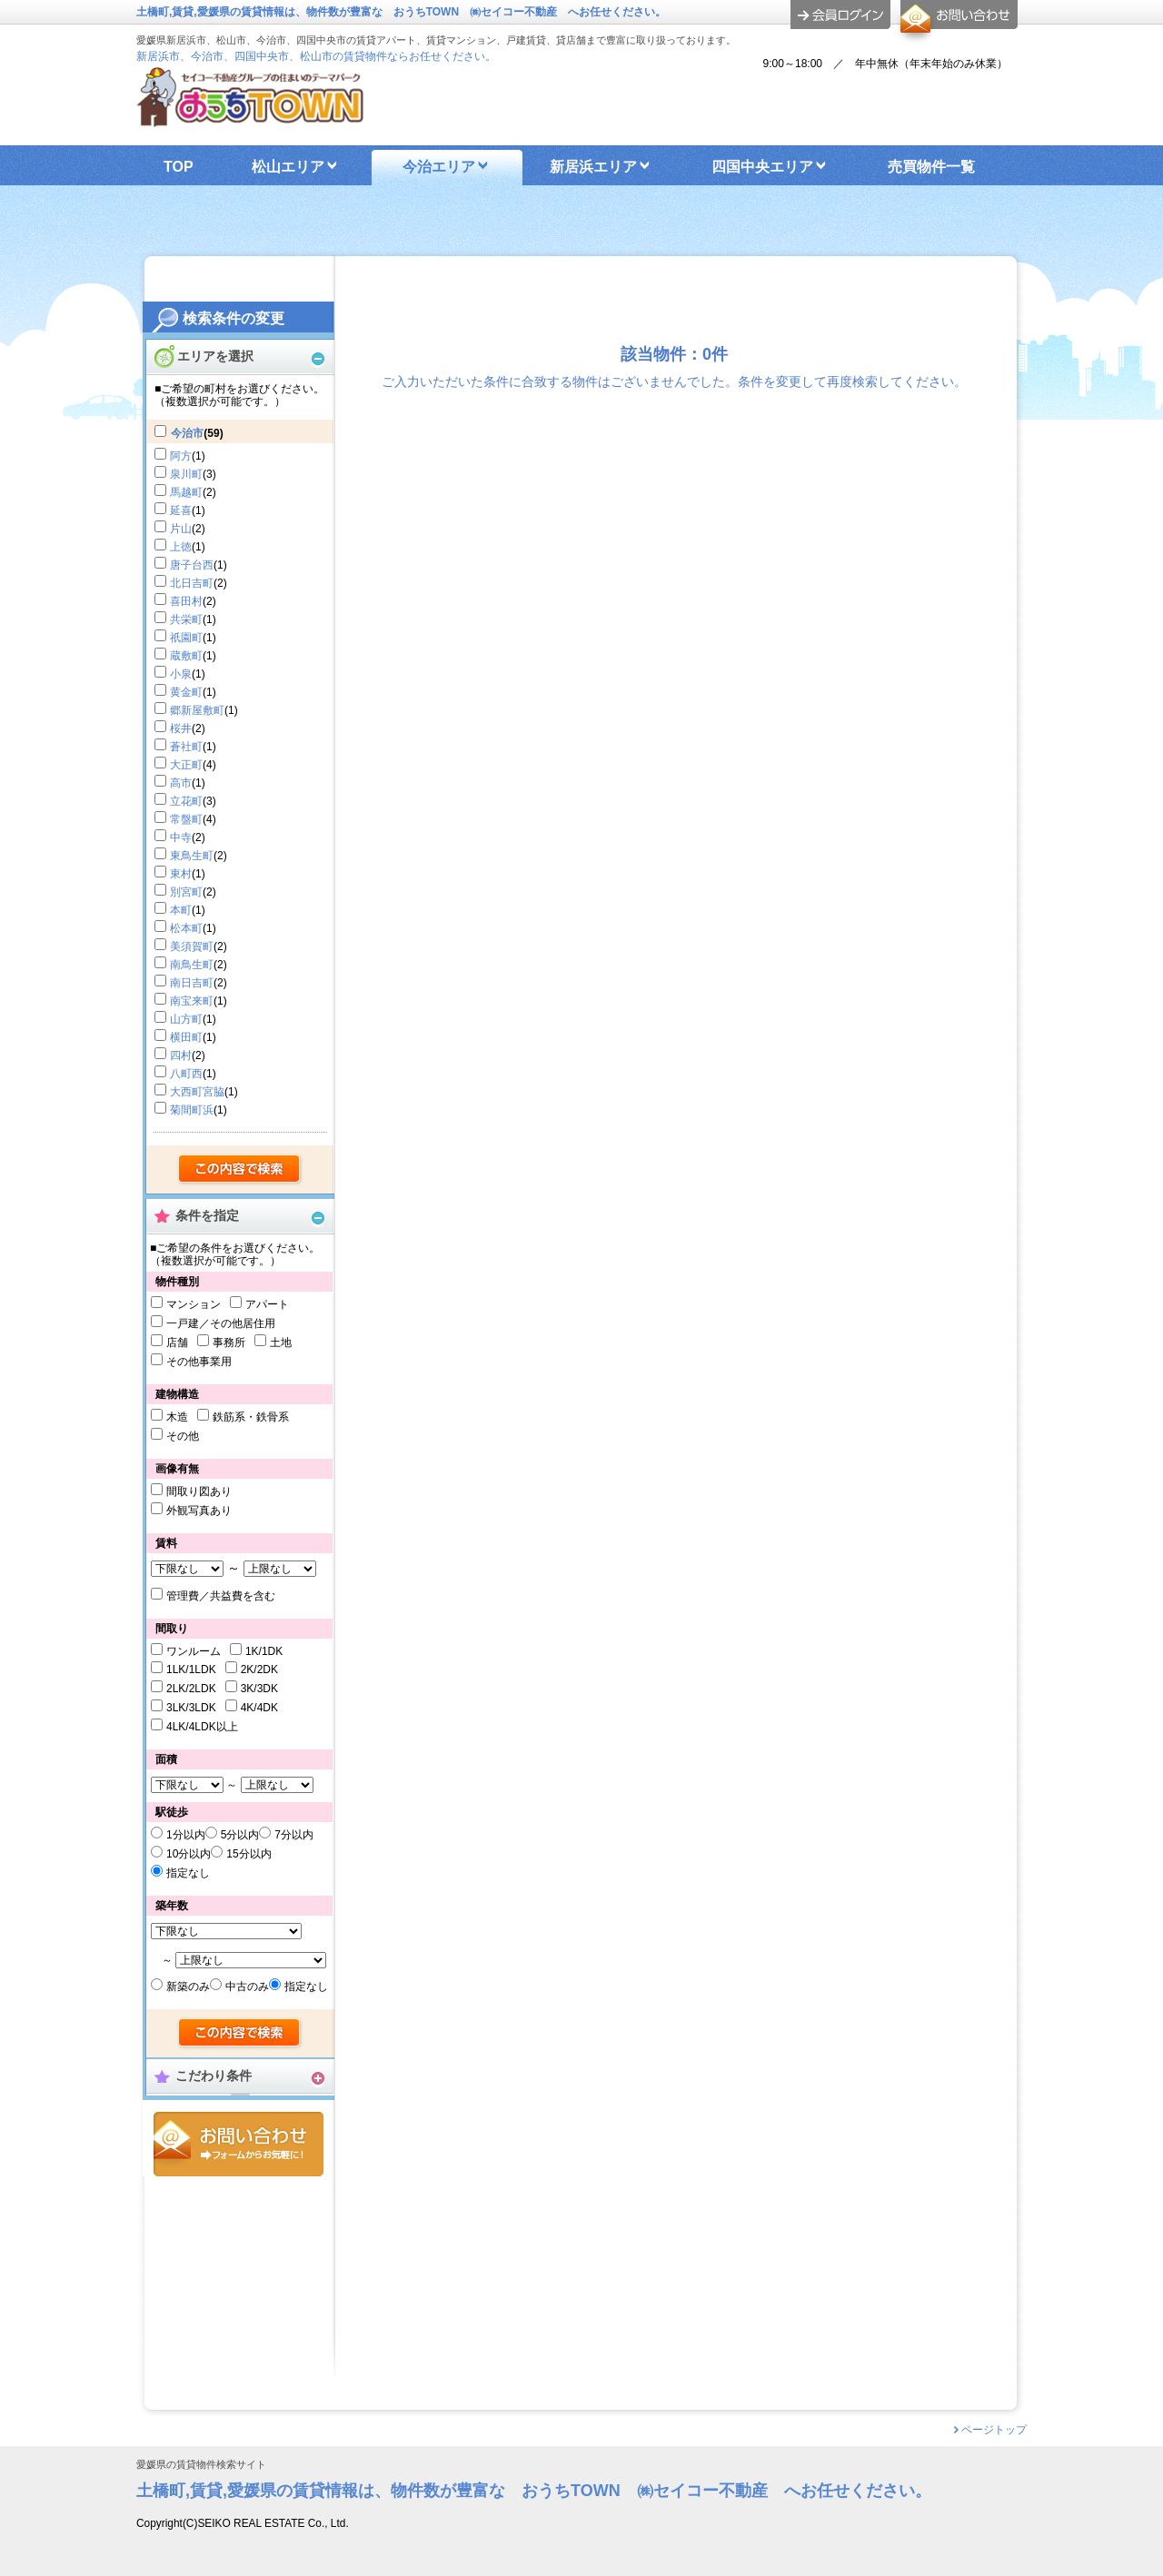 The image size is (1163, 2576). I want to click on 3LK/3LDK, so click(191, 1707).